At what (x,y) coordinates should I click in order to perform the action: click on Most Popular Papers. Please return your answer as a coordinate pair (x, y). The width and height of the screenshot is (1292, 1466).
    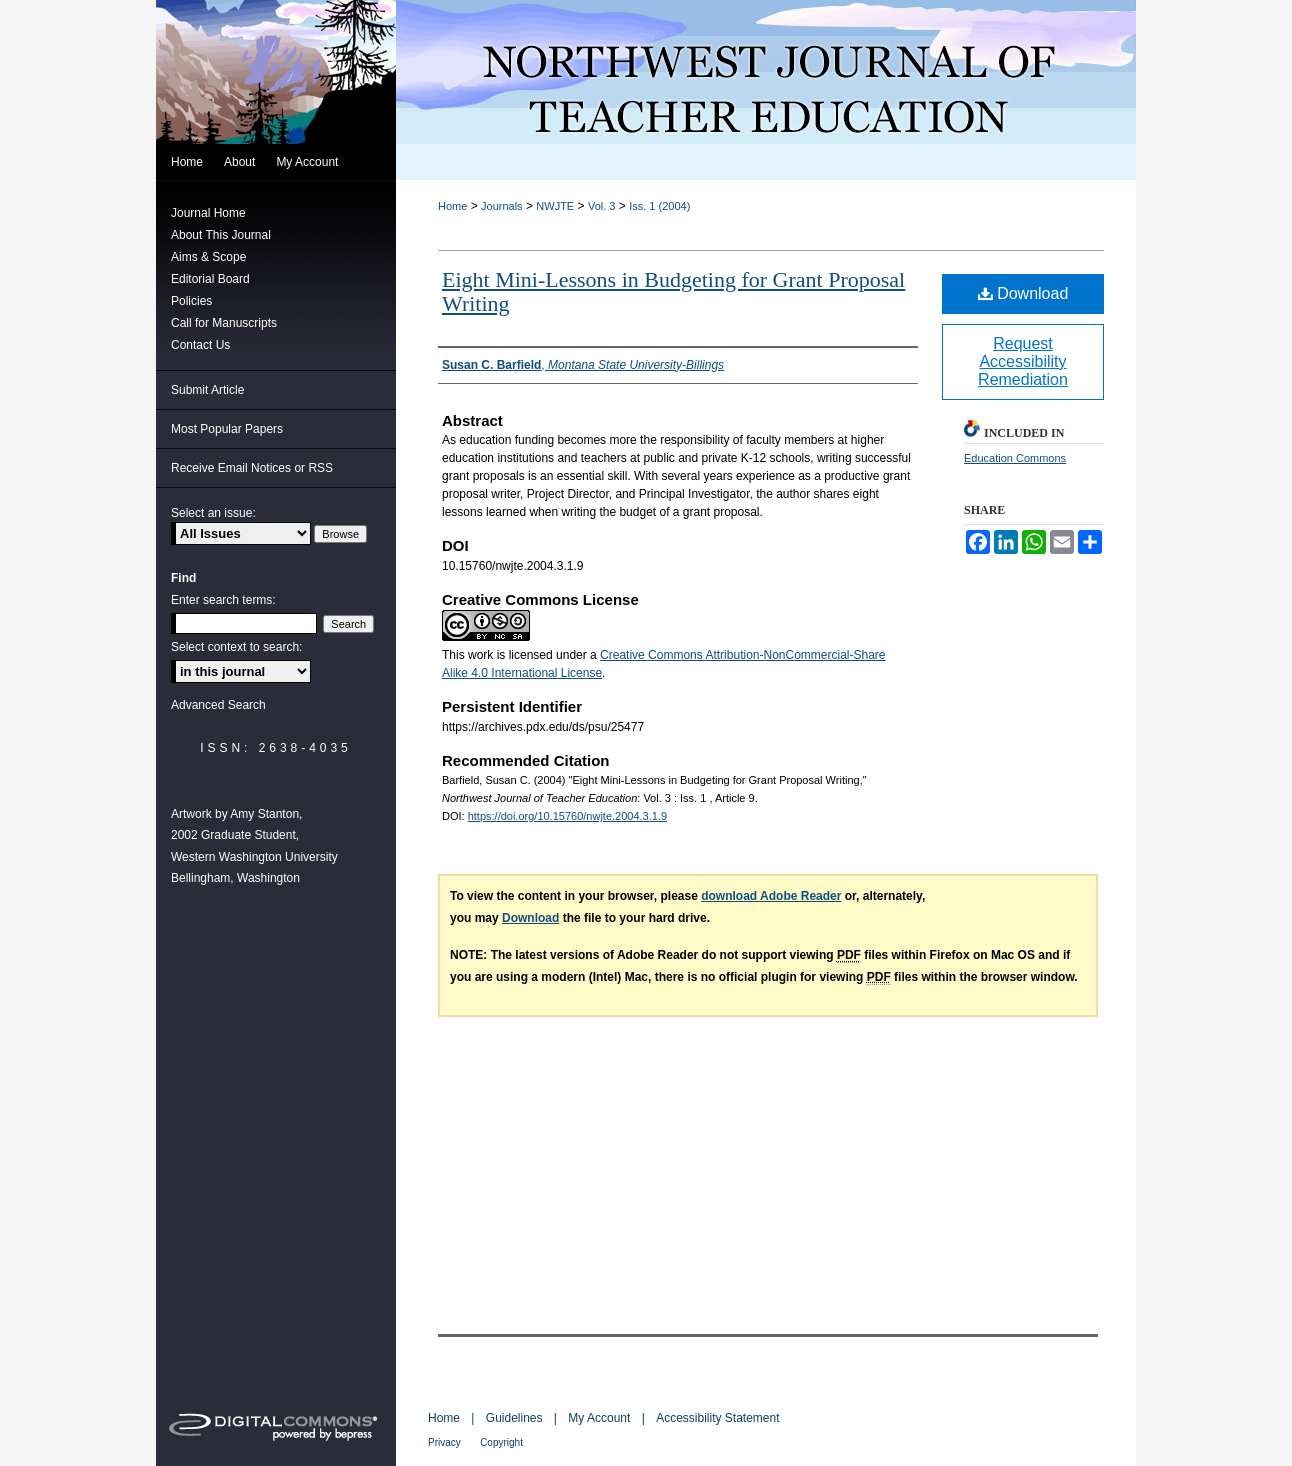
    Looking at the image, I should click on (227, 429).